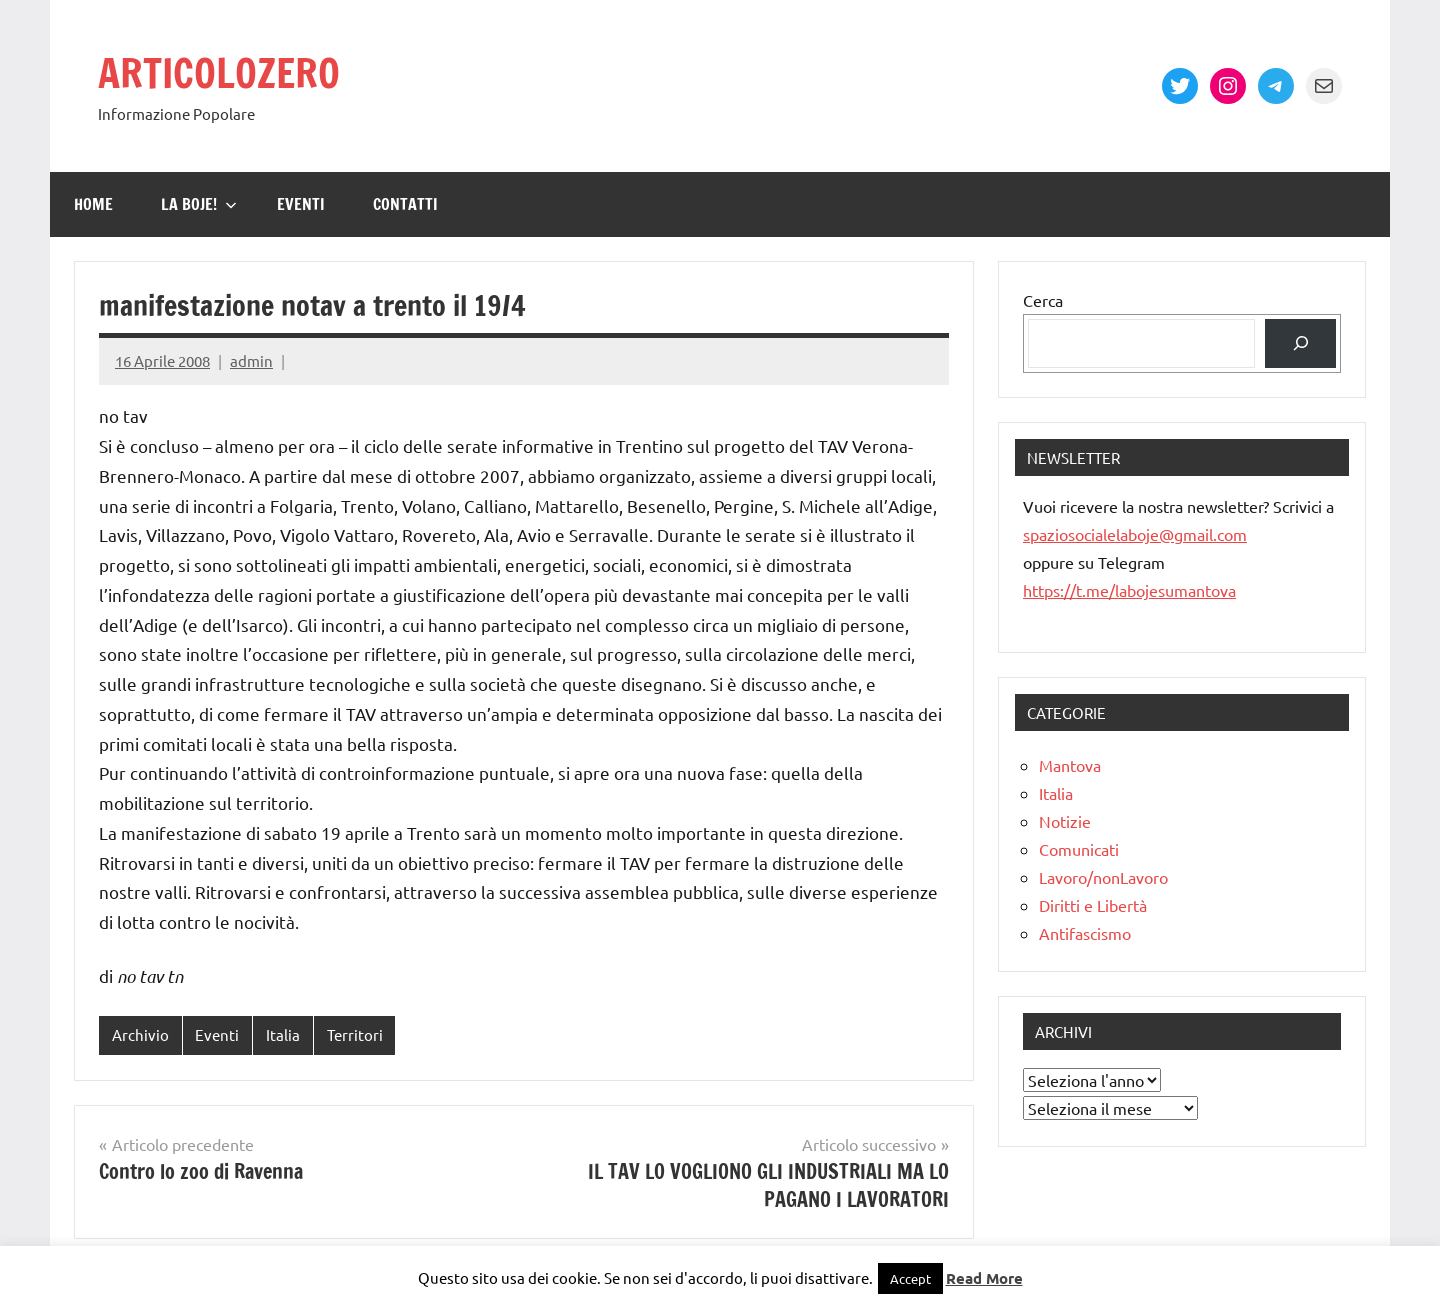 The image size is (1440, 1306). What do you see at coordinates (1070, 765) in the screenshot?
I see `Mantova` at bounding box center [1070, 765].